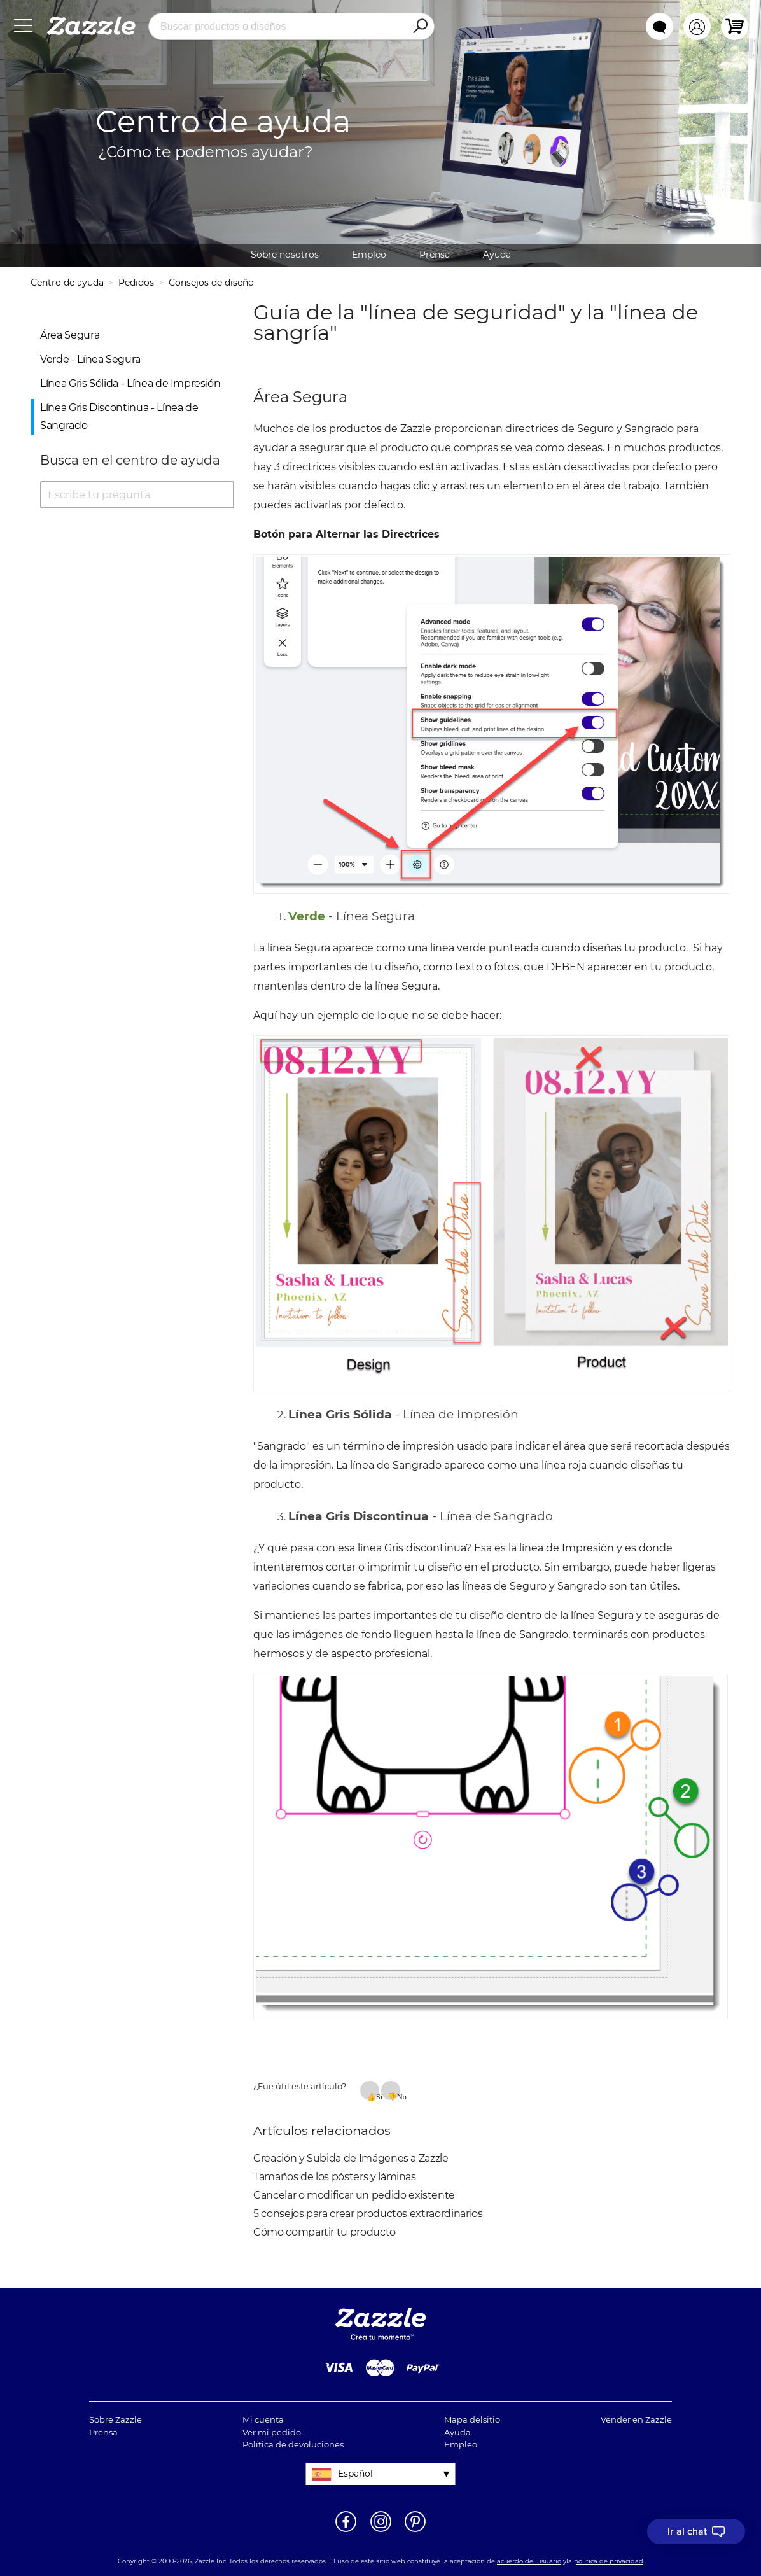 This screenshot has height=2576, width=761. Describe the element at coordinates (369, 254) in the screenshot. I see `Empleo` at that location.